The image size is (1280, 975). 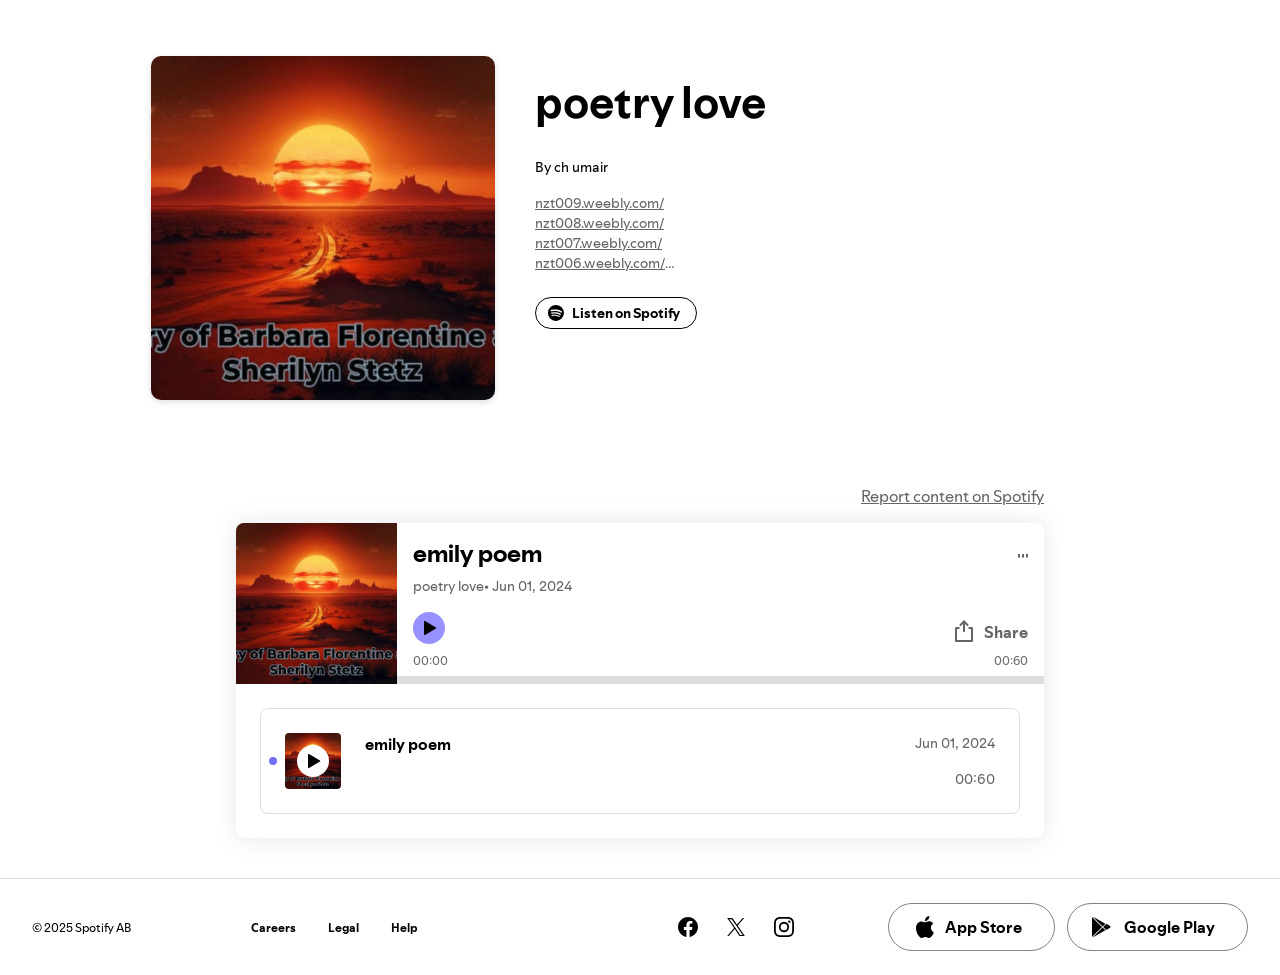 I want to click on Help, so click(x=404, y=927).